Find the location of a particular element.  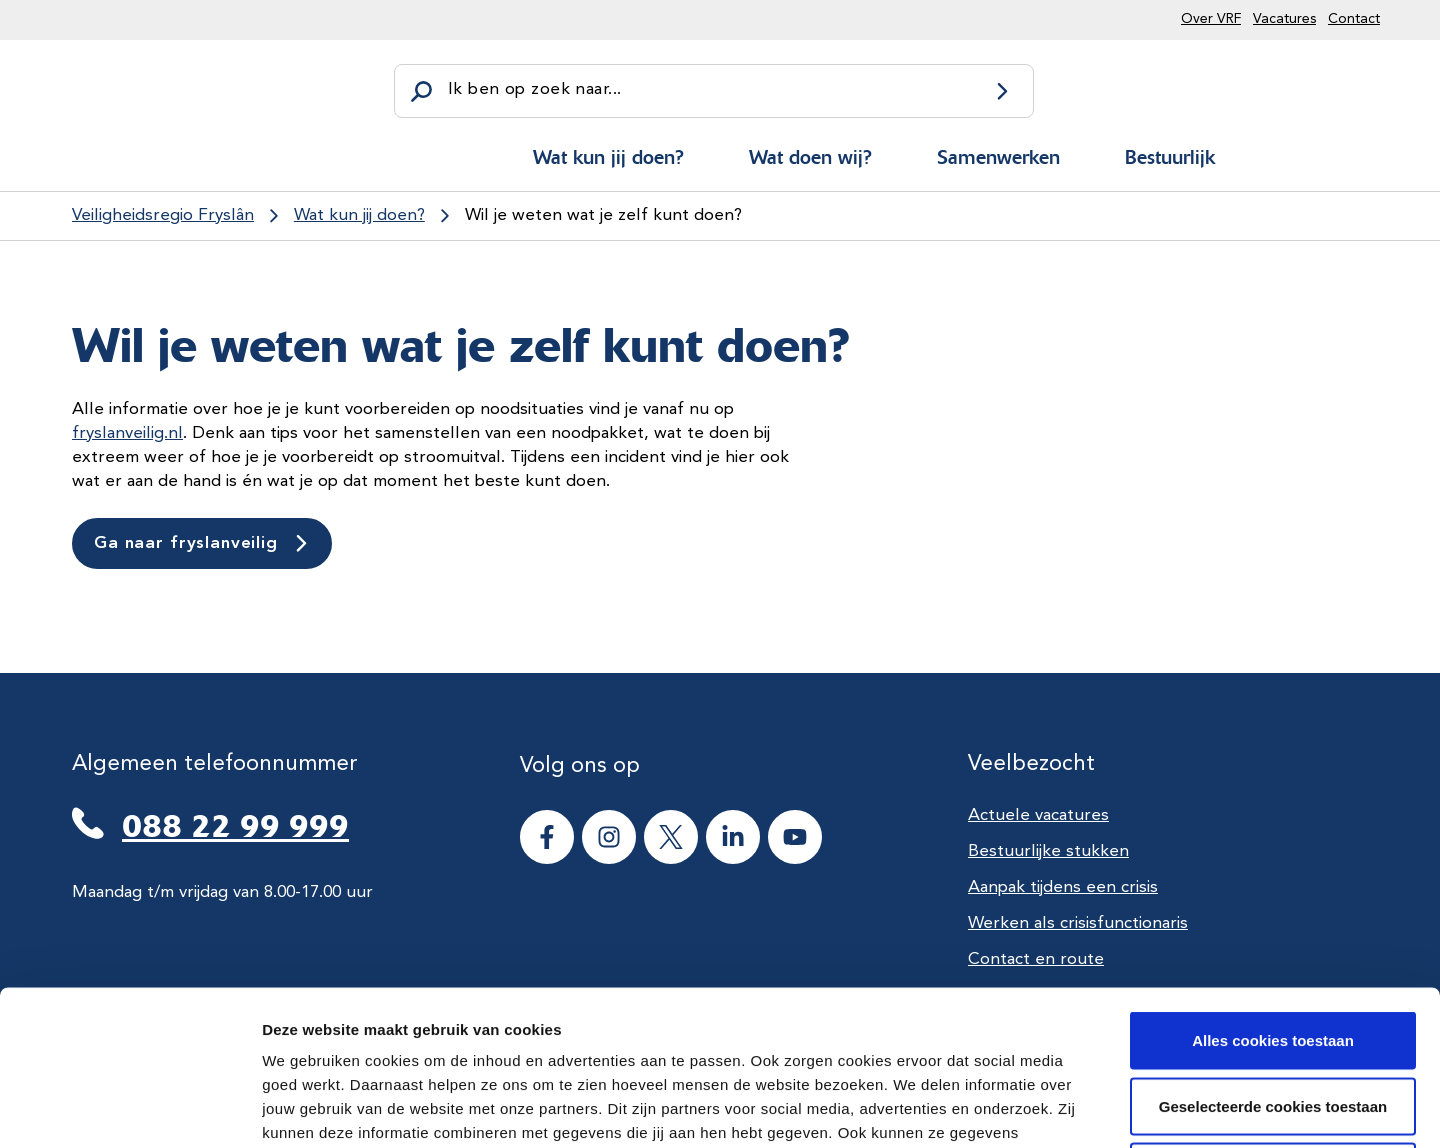

Veiligheidsregio Fryslân is located at coordinates (163, 215).